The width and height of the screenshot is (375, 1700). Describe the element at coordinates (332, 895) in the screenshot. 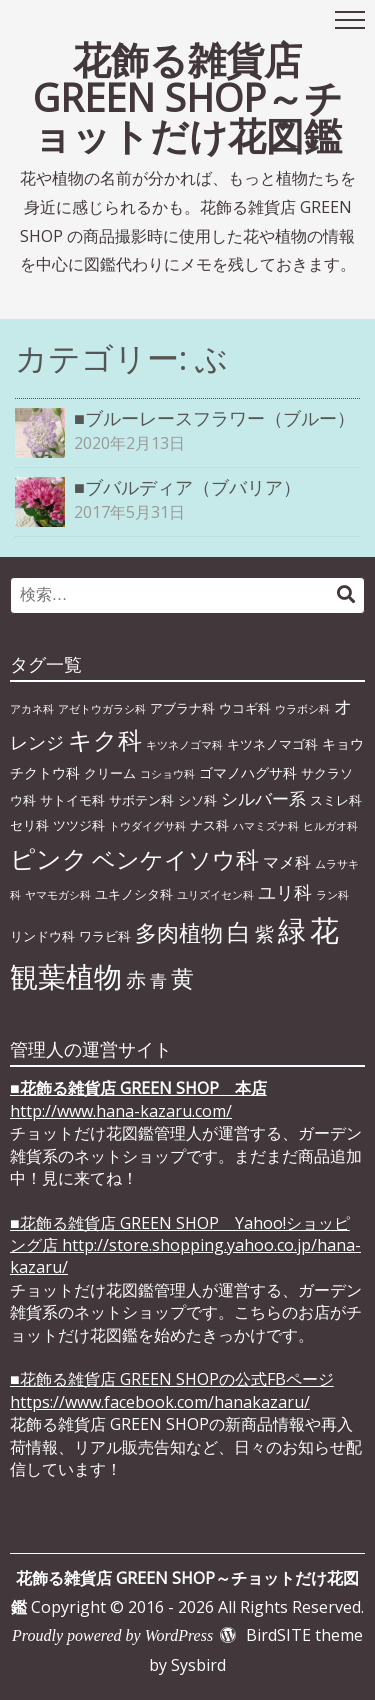

I see `ラン科 [ラン科 (1個の項目)]` at that location.